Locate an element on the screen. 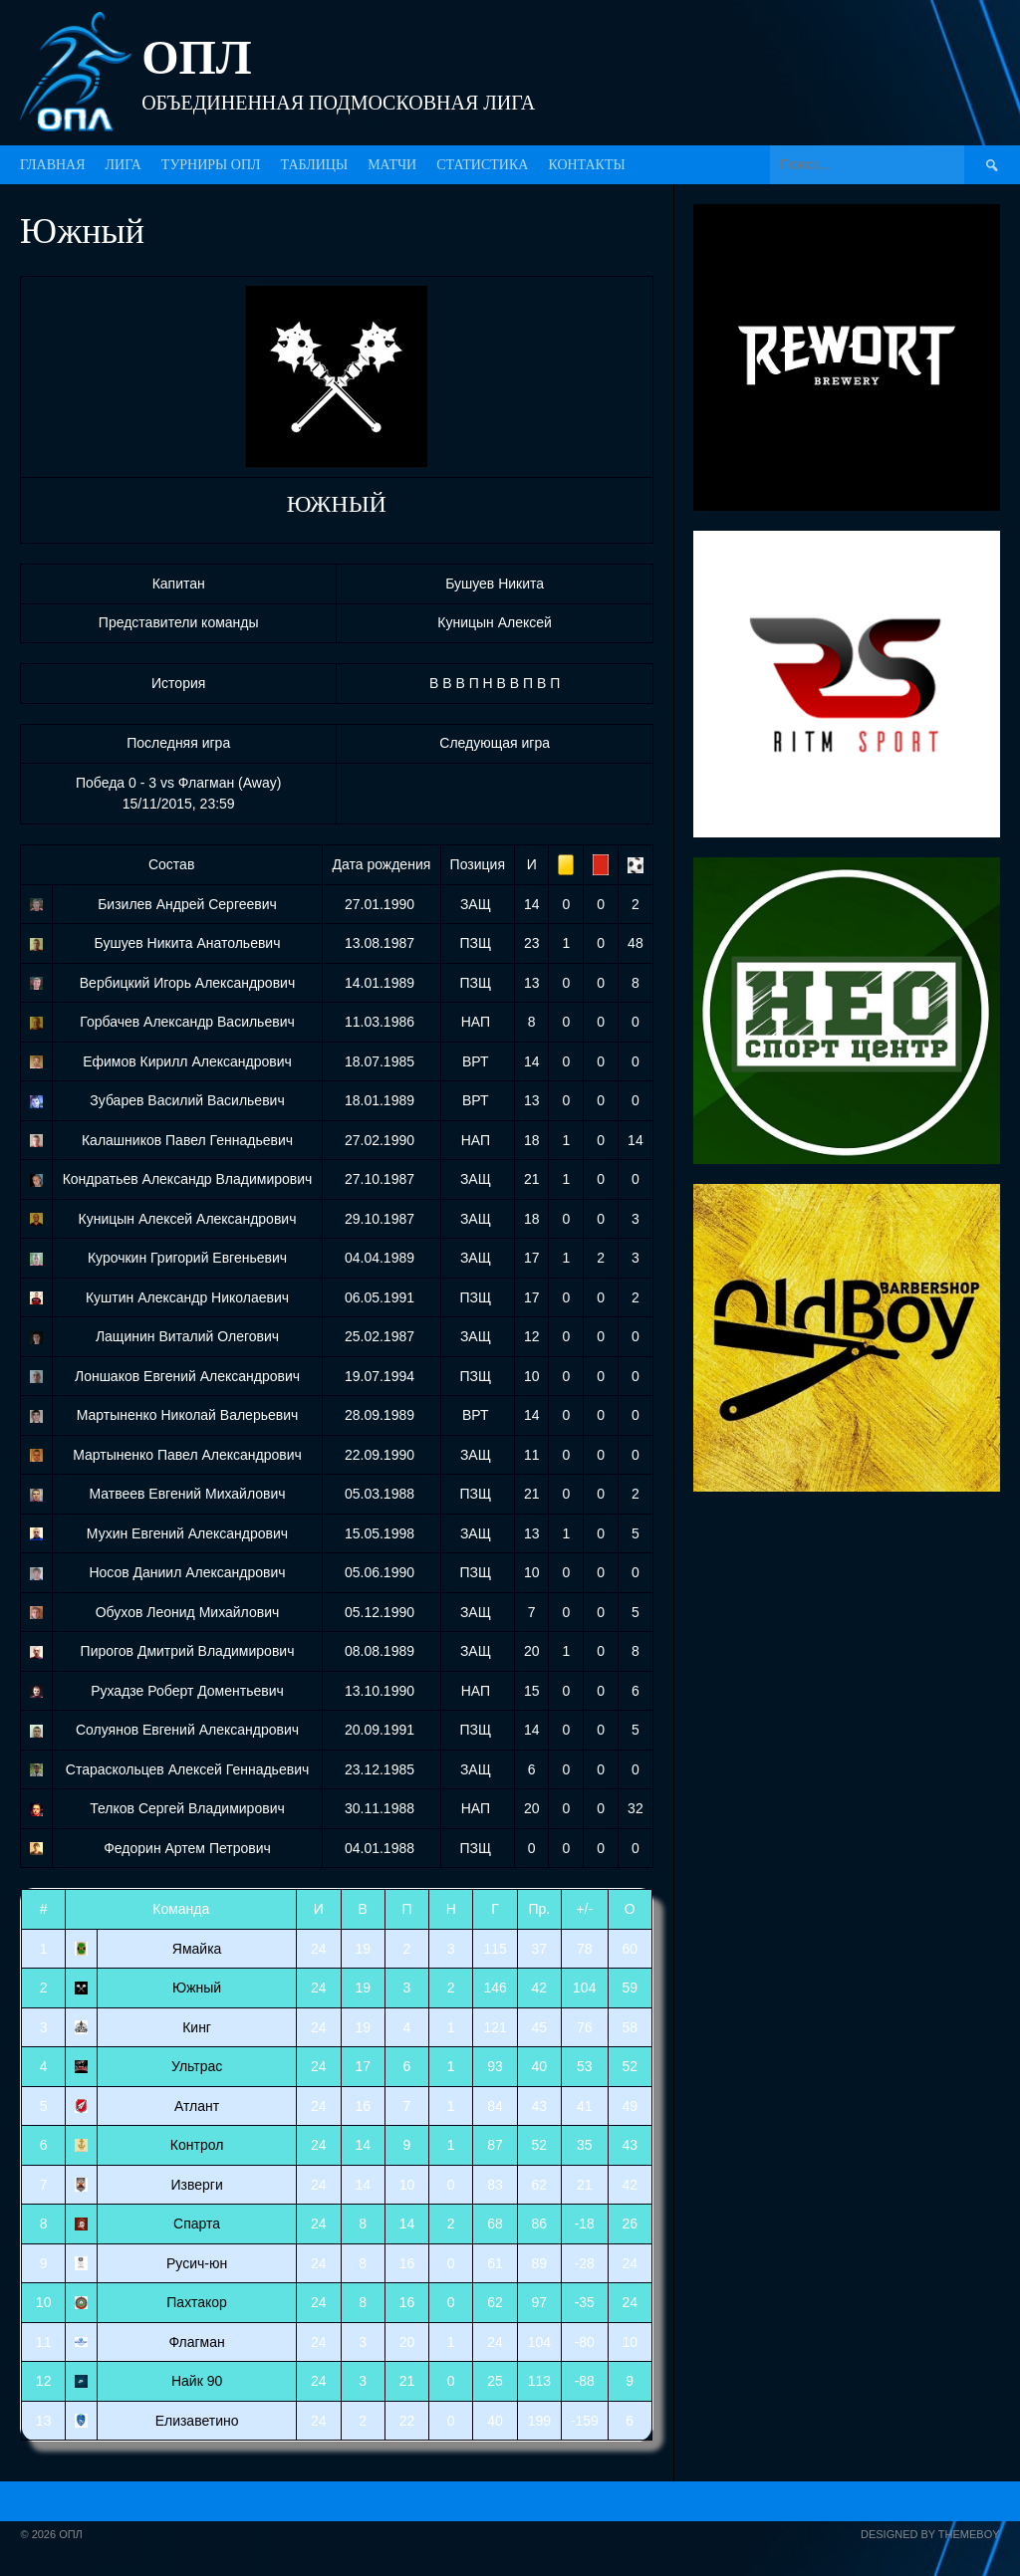  ЛИГА is located at coordinates (123, 164).